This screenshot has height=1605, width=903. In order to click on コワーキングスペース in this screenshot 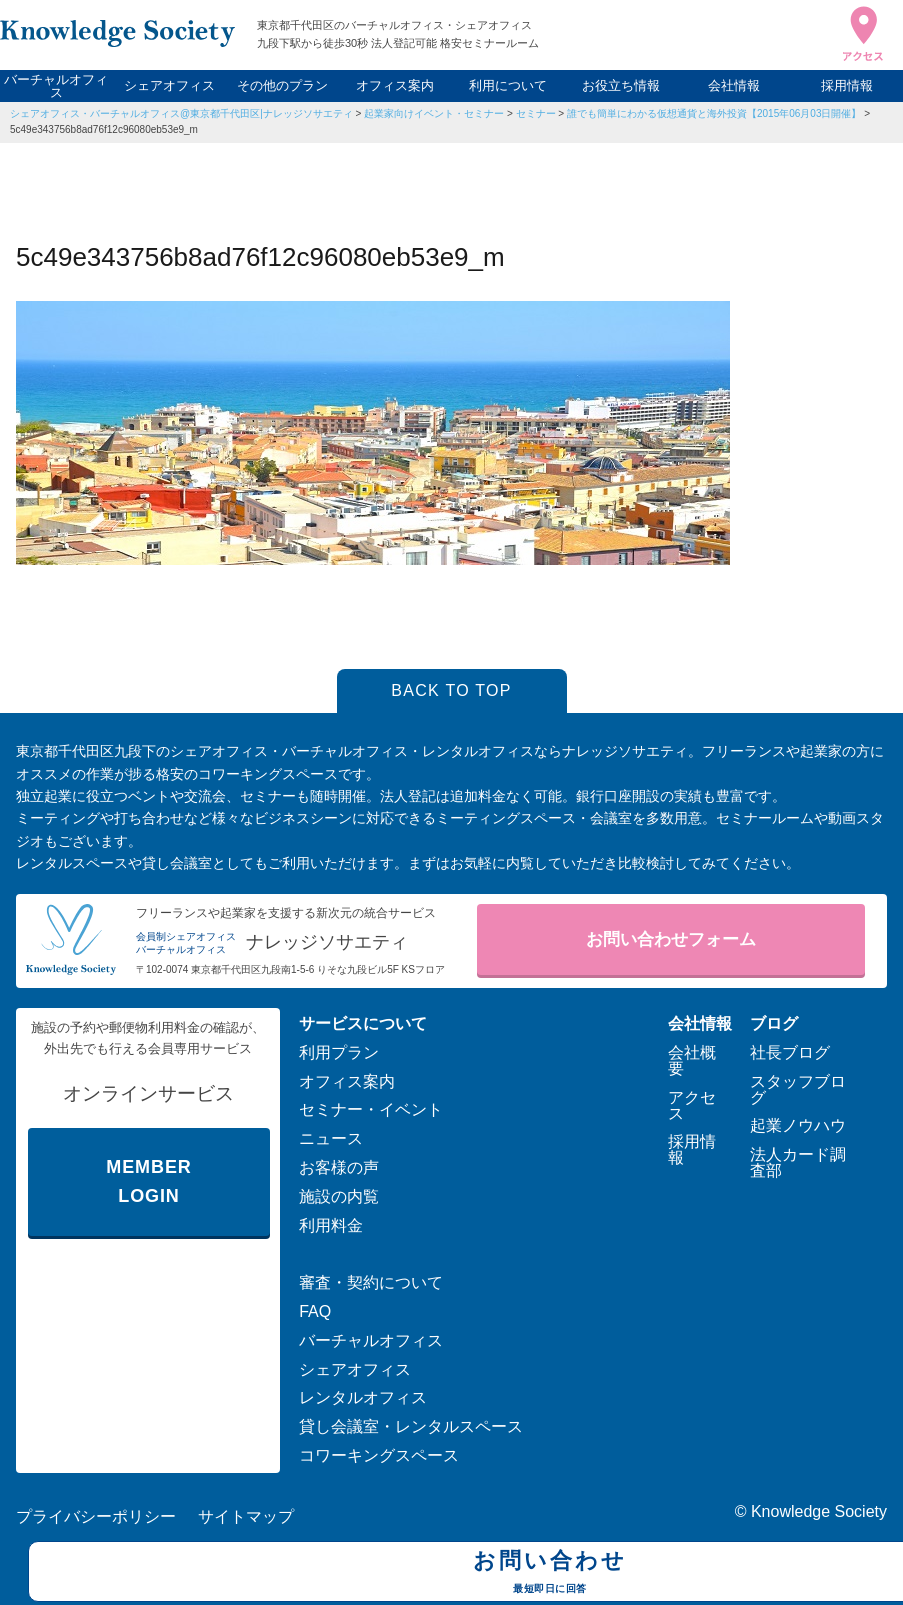, I will do `click(379, 1455)`.